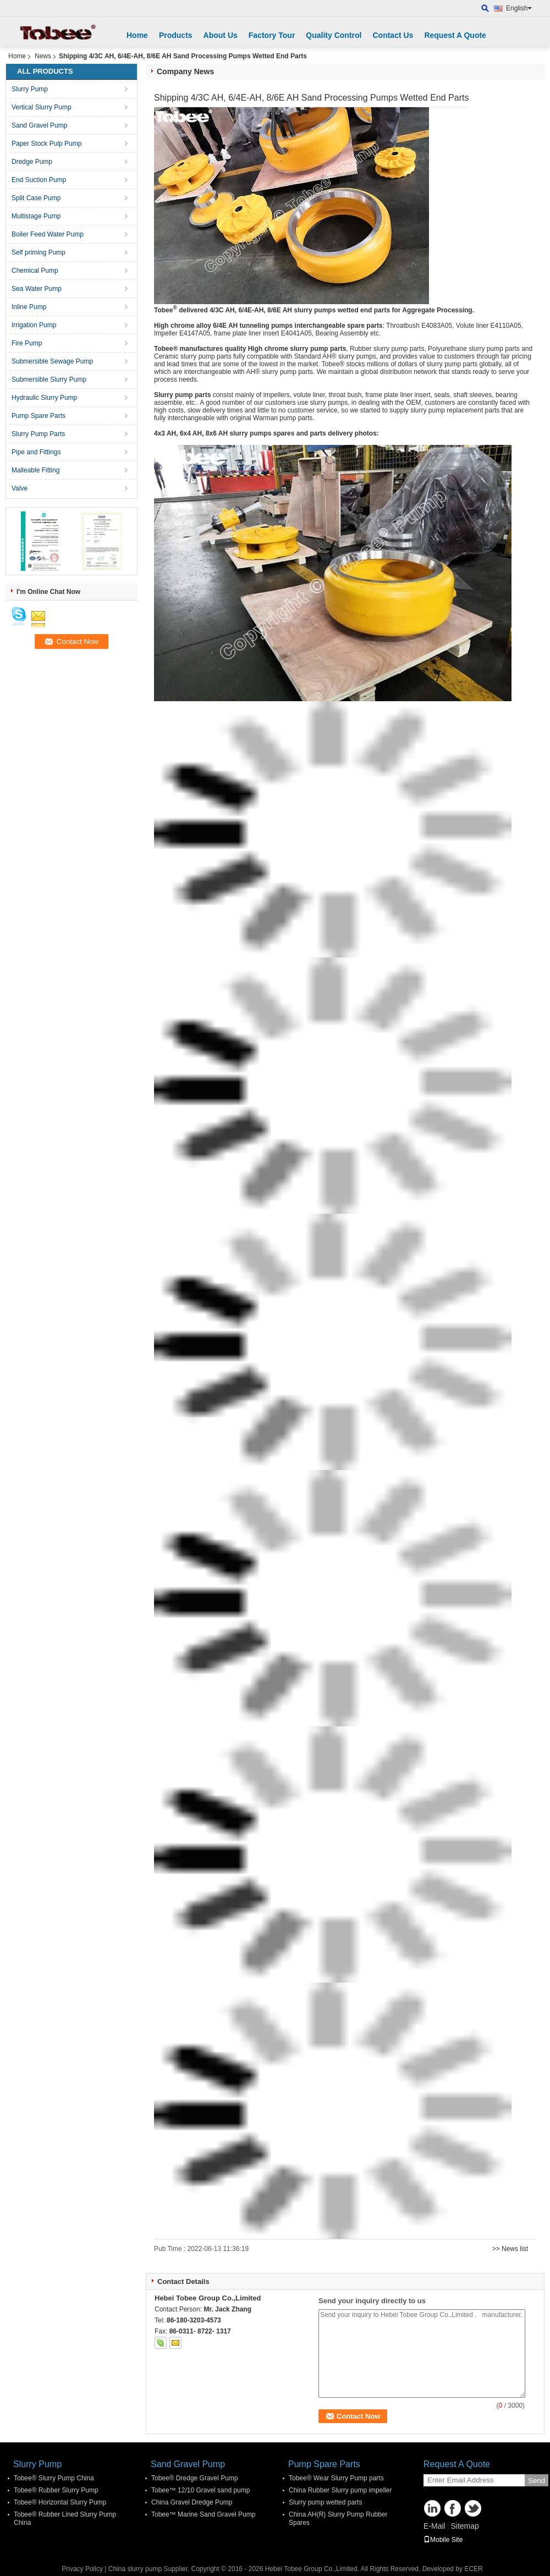 The width and height of the screenshot is (550, 2576). What do you see at coordinates (49, 379) in the screenshot?
I see `Submersible Slurry Pump` at bounding box center [49, 379].